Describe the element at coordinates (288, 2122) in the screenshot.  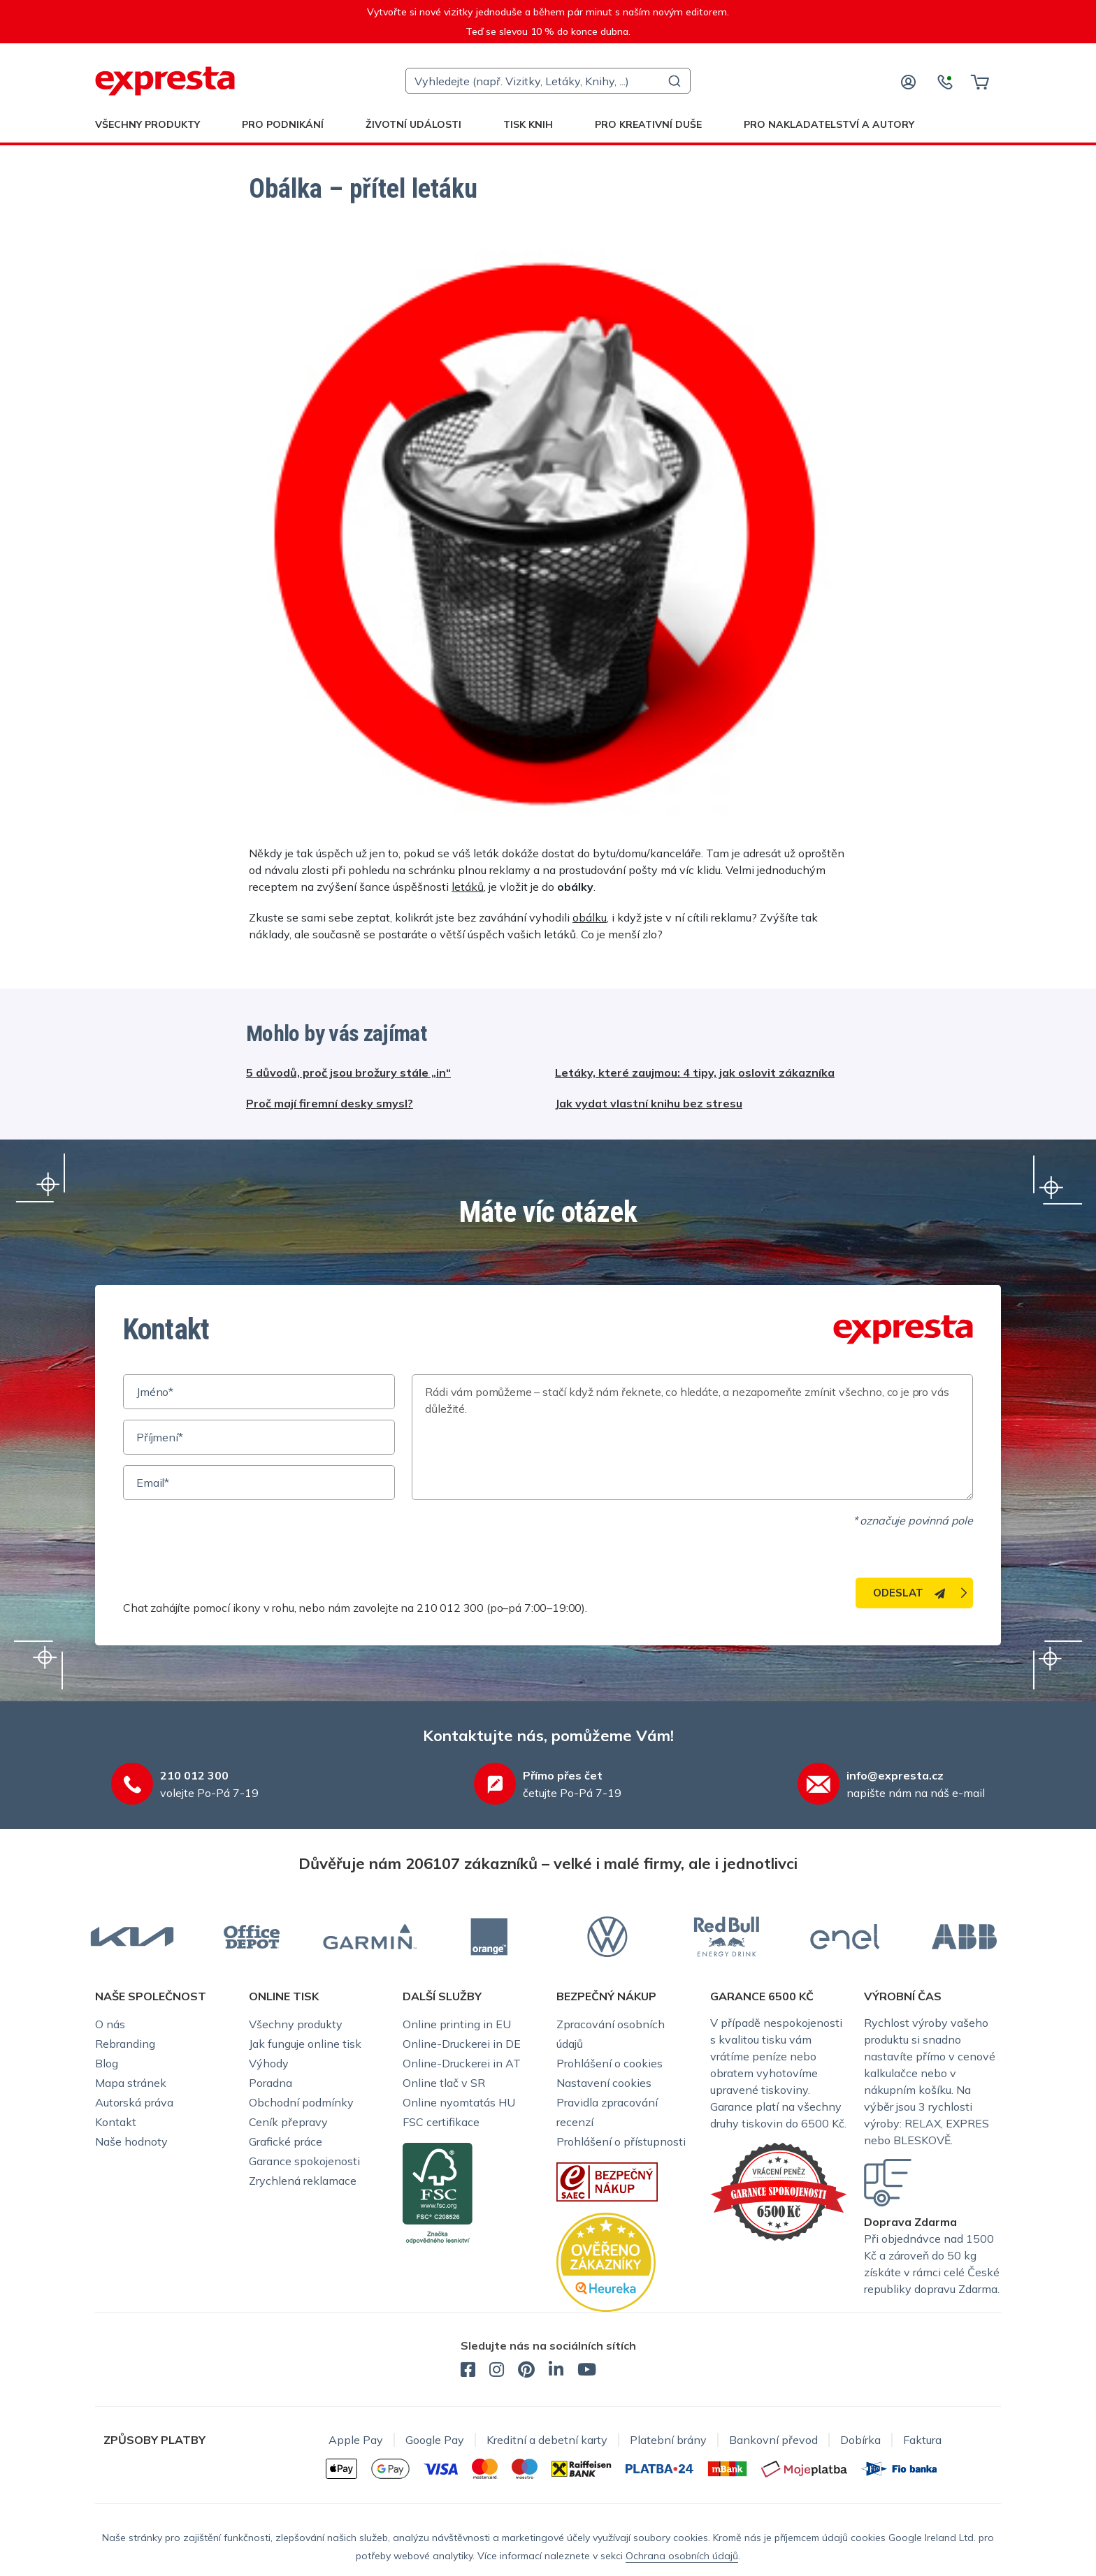
I see `Ceník přepravy` at that location.